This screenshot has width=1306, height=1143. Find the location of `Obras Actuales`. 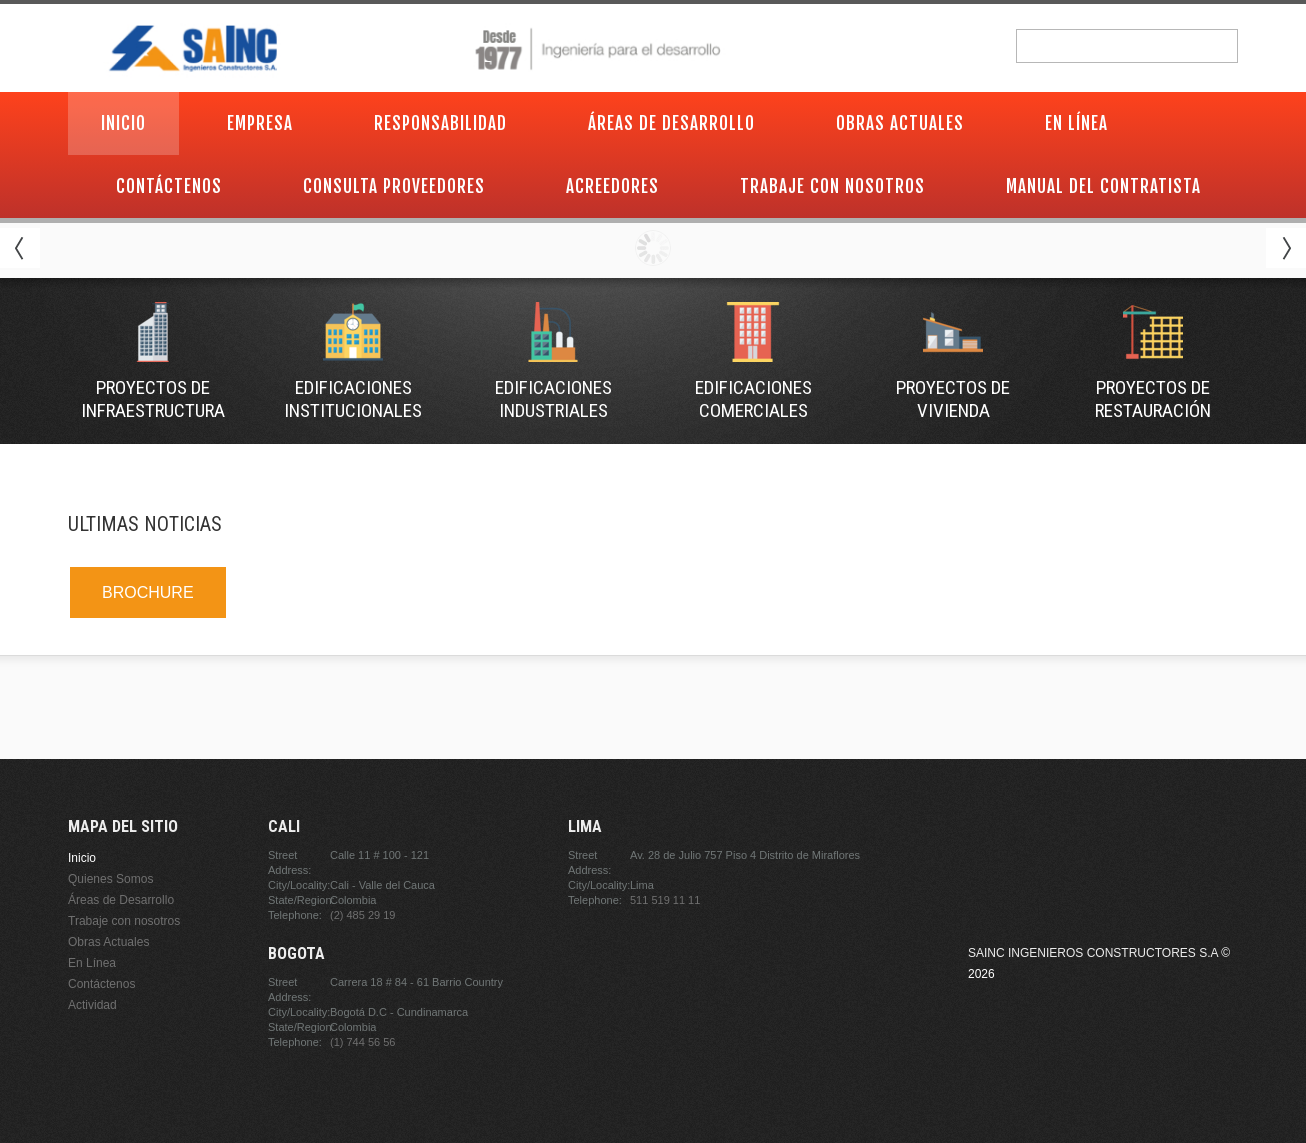

Obras Actuales is located at coordinates (900, 123).